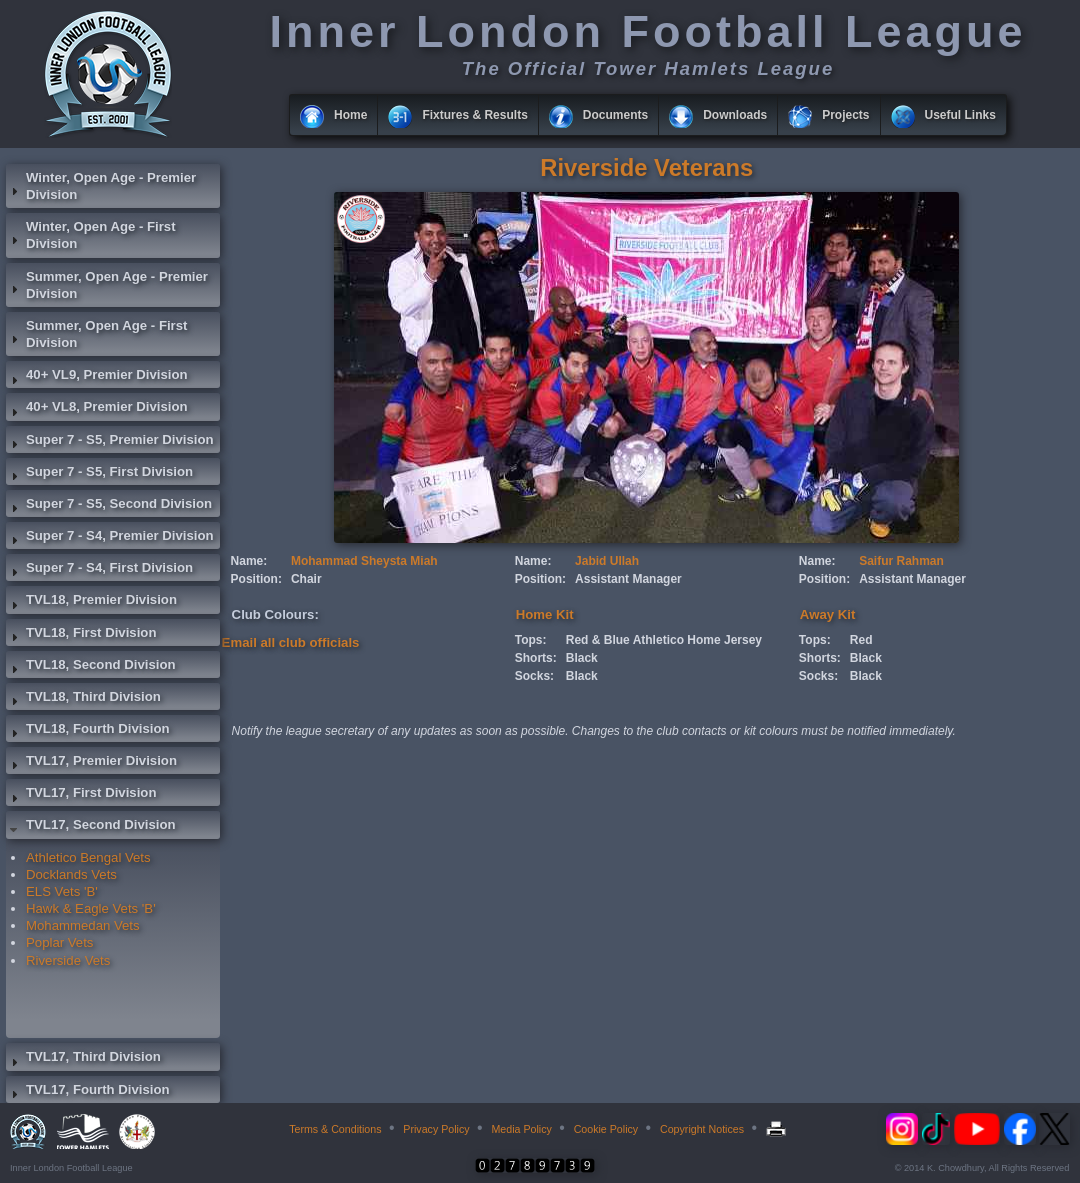 The height and width of the screenshot is (1183, 1080). I want to click on Super 7 - S4, First Division [tab], so click(99, 570).